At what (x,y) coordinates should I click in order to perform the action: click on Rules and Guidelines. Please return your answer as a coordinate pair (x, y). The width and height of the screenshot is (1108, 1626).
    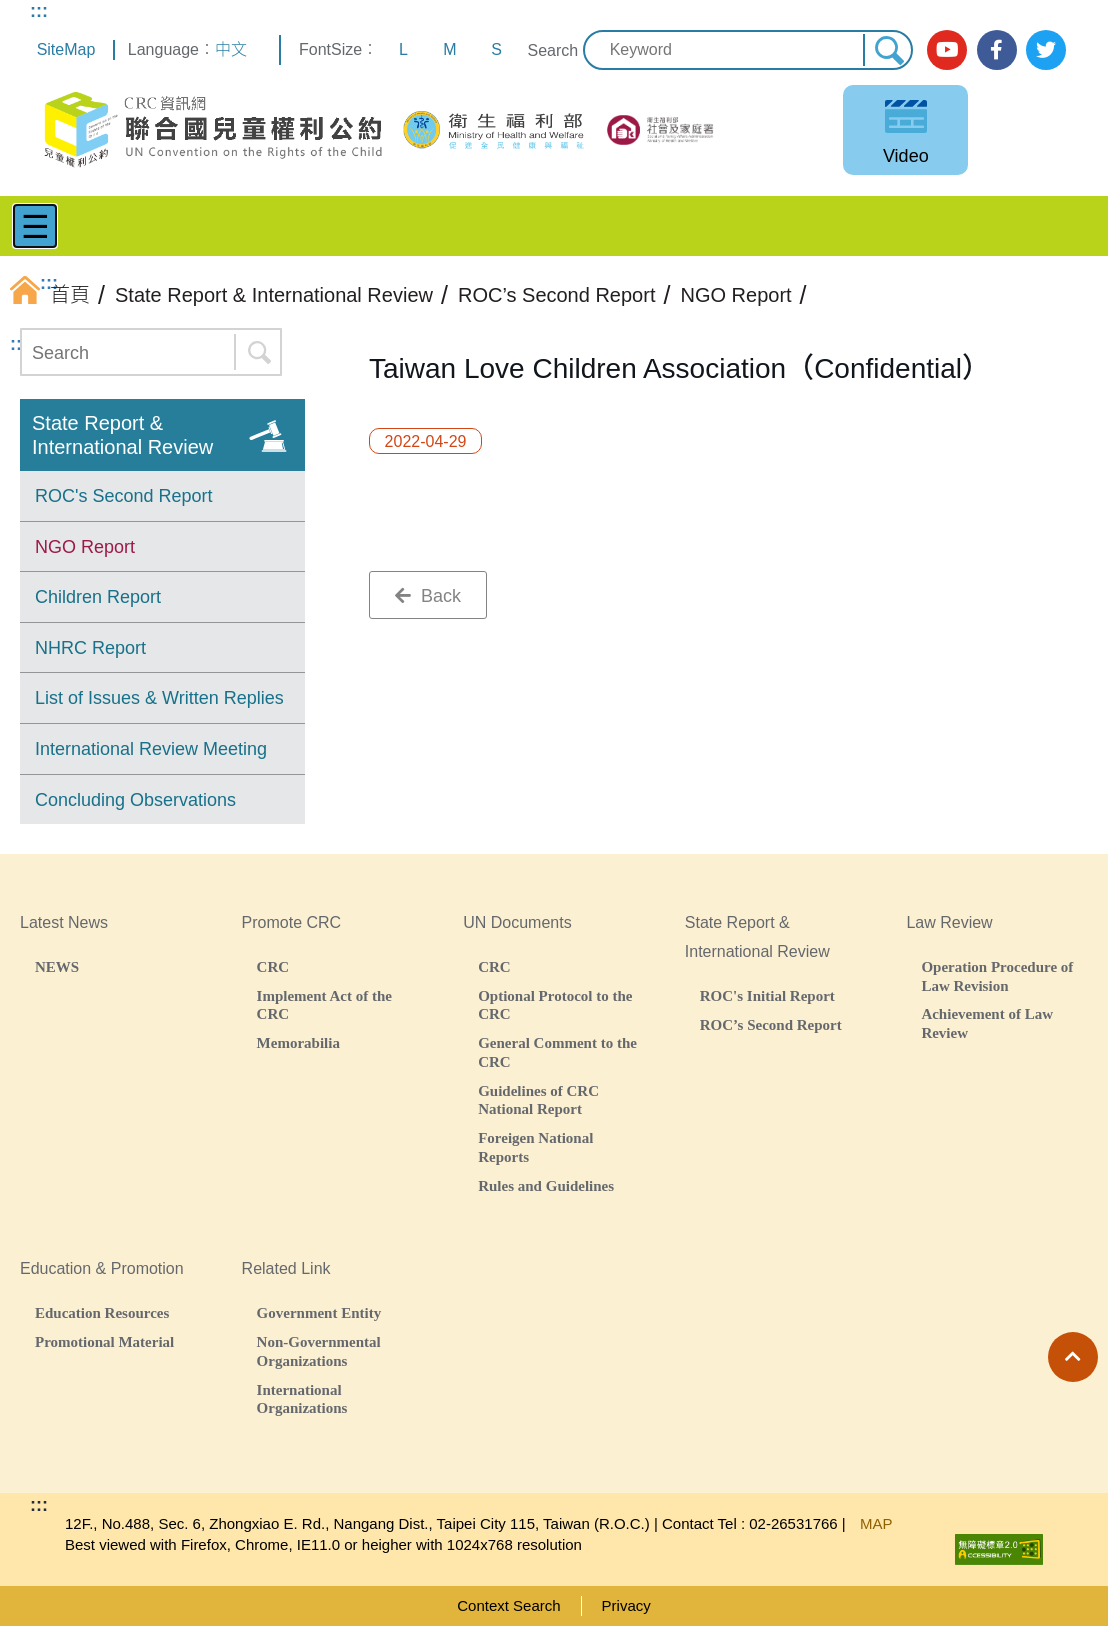
    Looking at the image, I should click on (546, 1185).